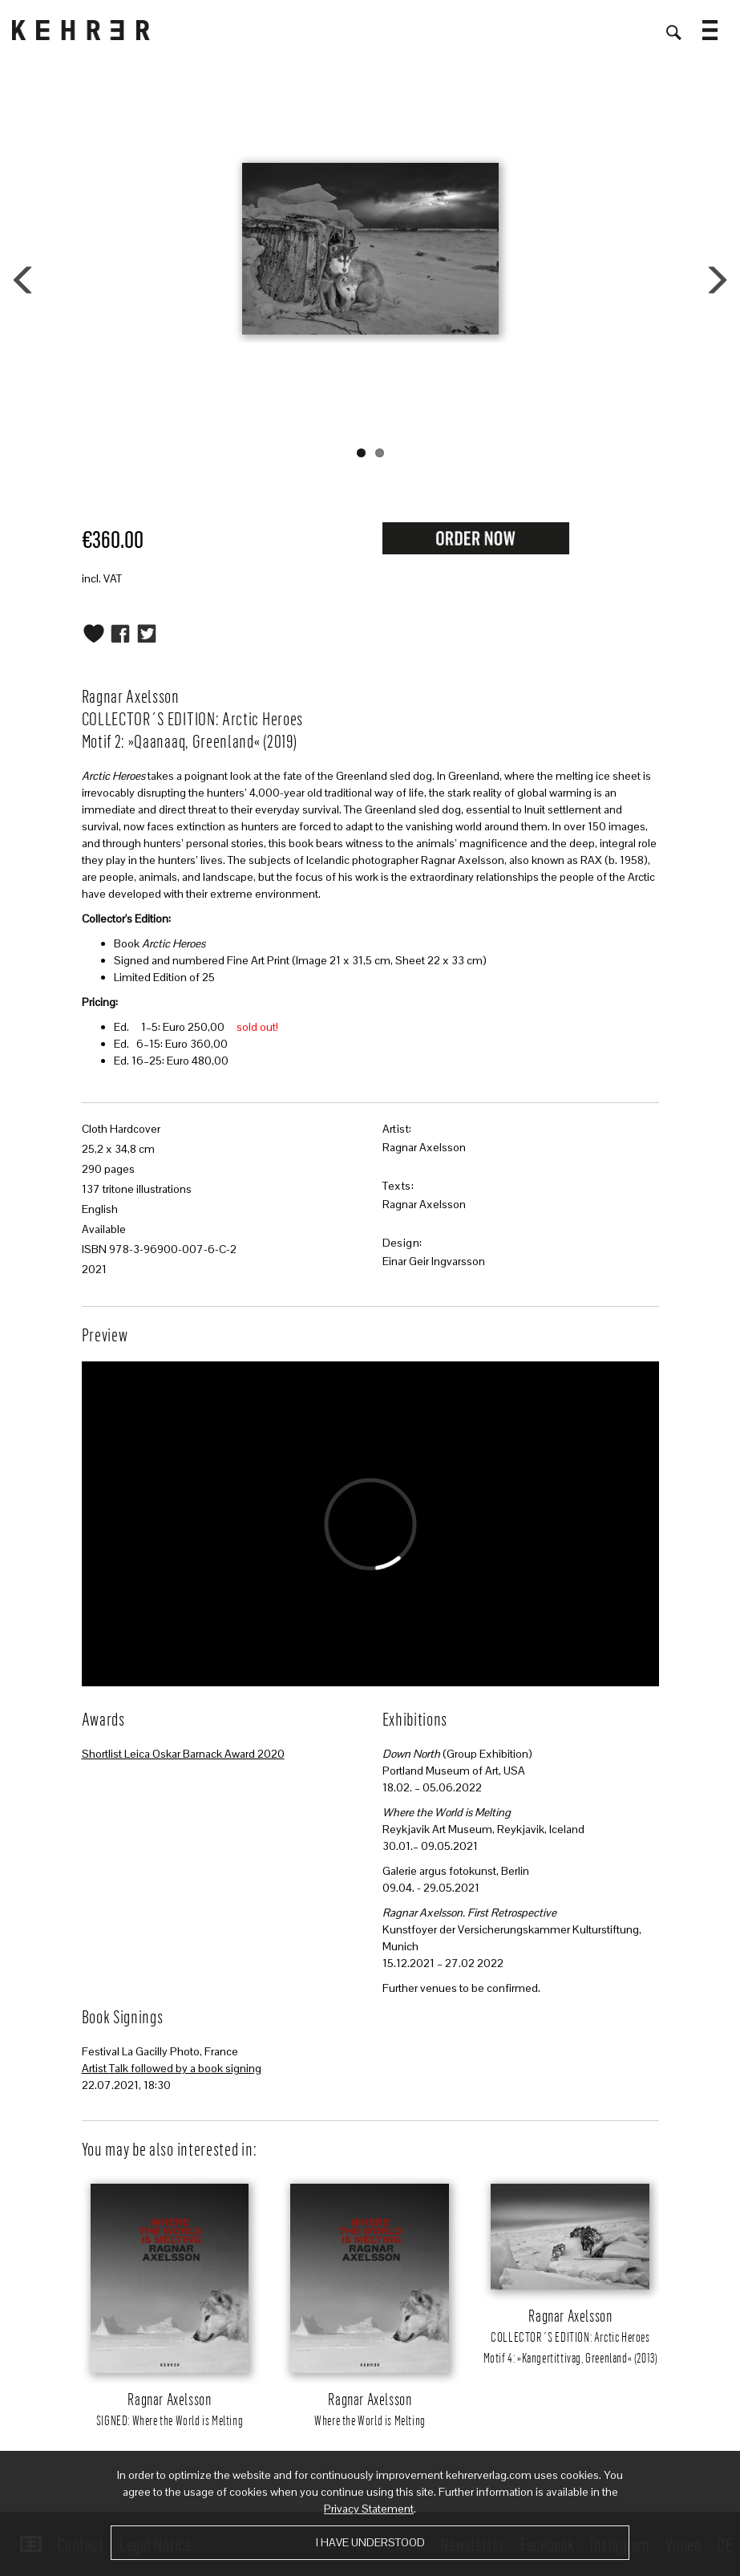  Describe the element at coordinates (424, 1147) in the screenshot. I see `Ragnar Axelsson` at that location.